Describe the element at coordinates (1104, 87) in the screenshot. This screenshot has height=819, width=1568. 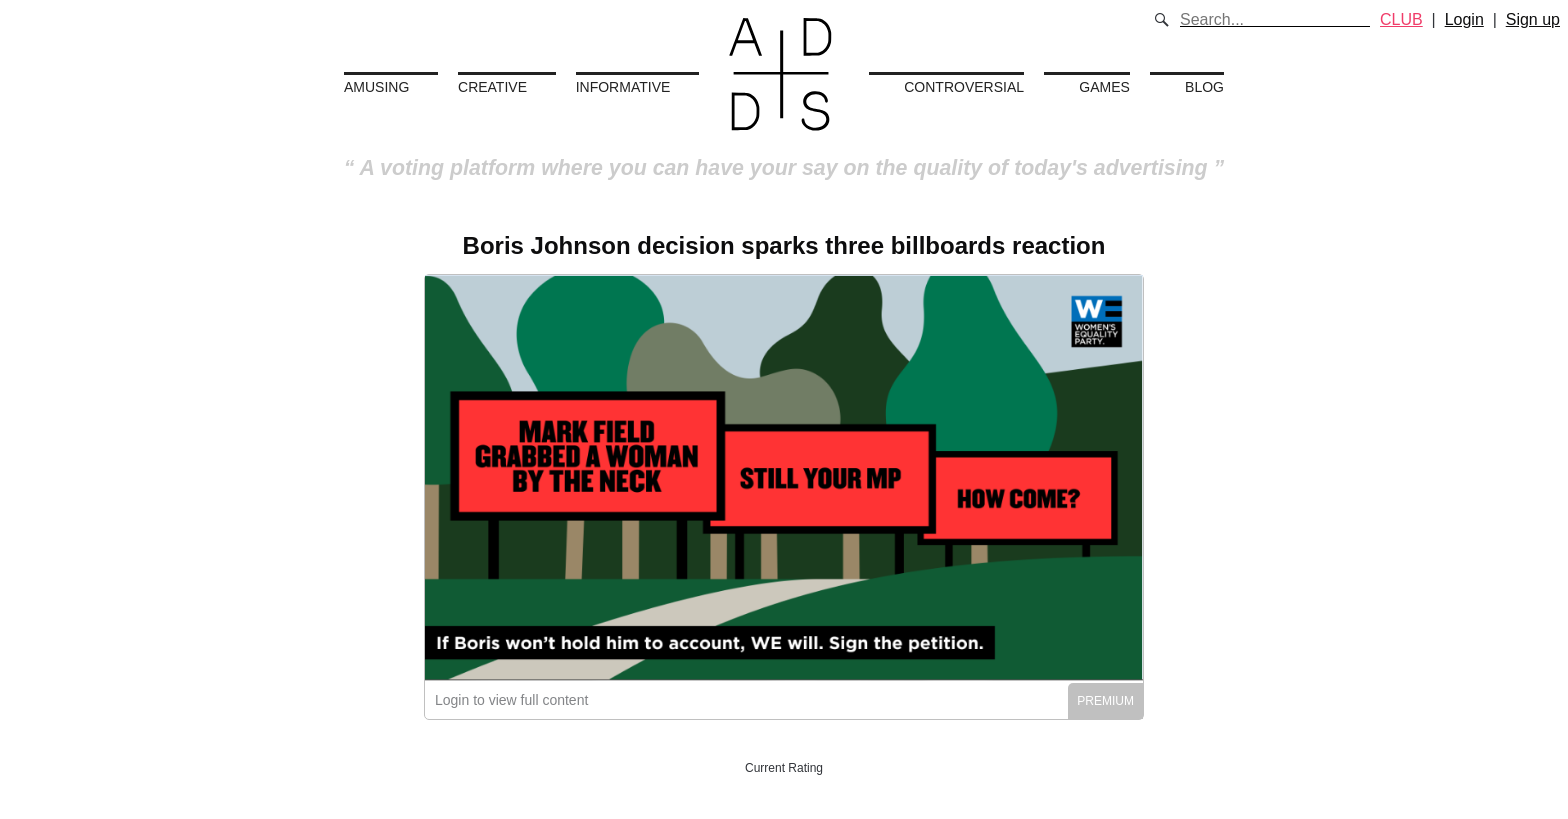
I see `Games` at that location.